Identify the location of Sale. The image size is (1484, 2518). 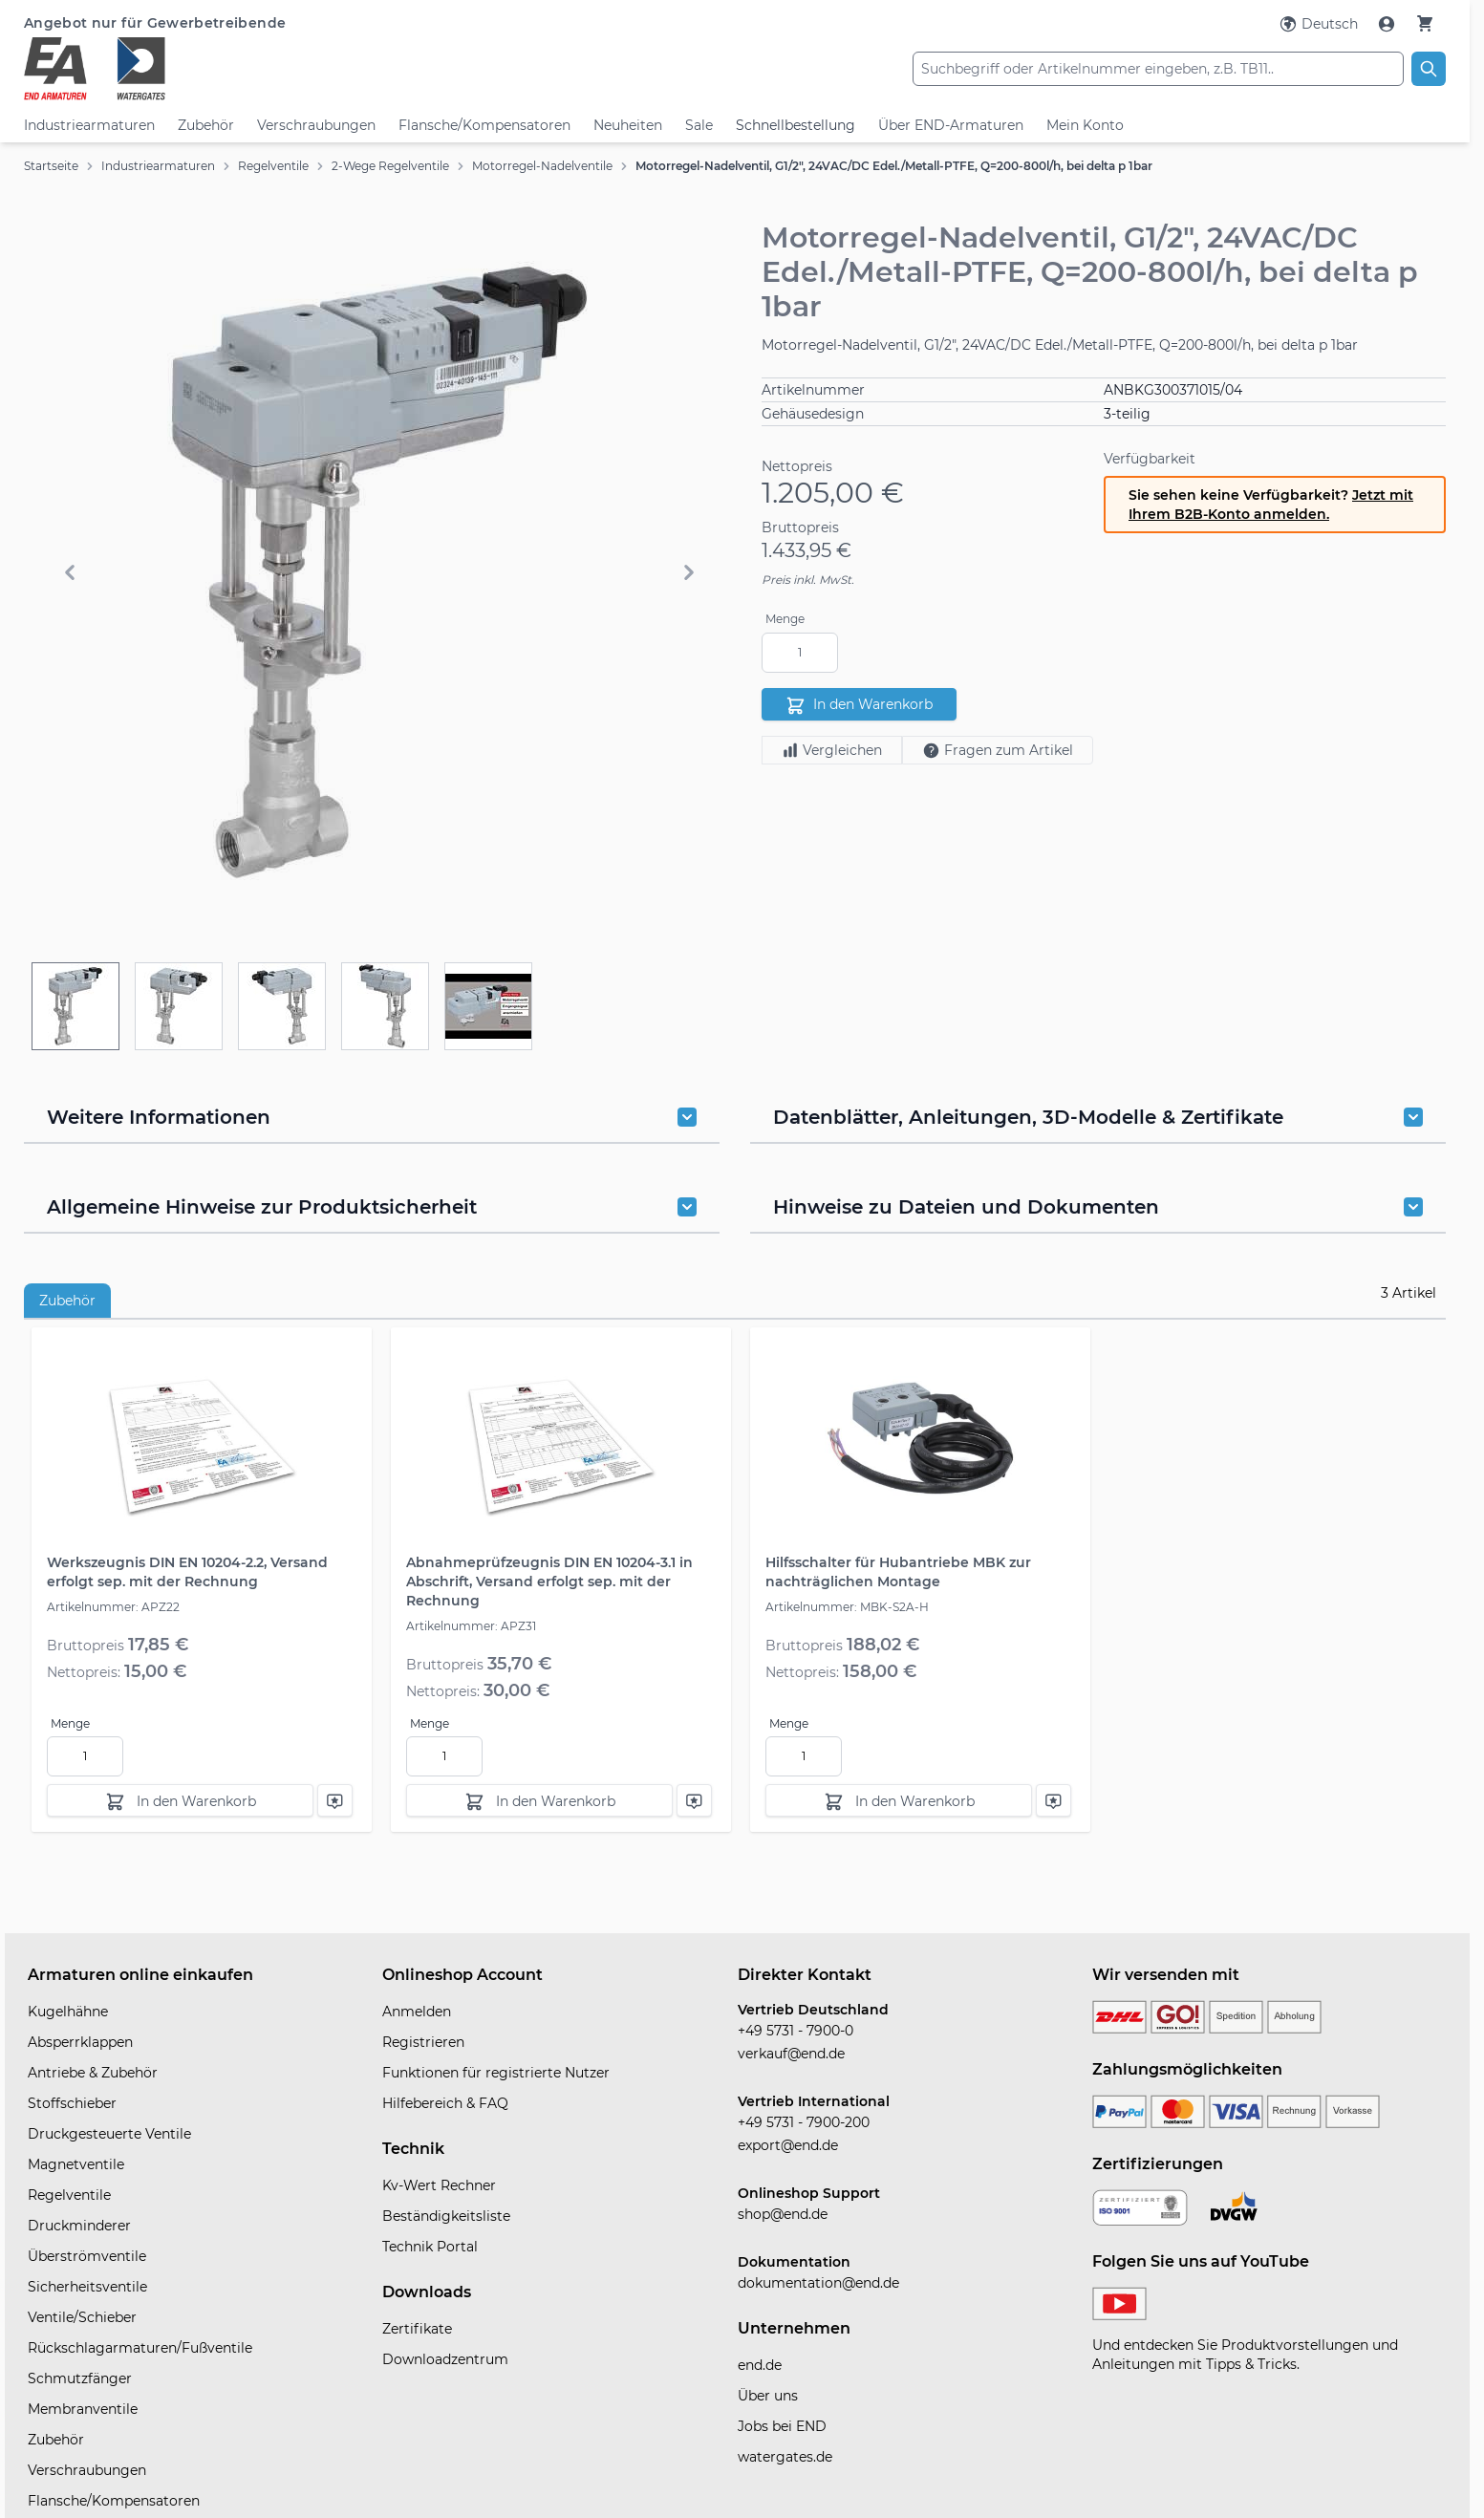
(699, 125).